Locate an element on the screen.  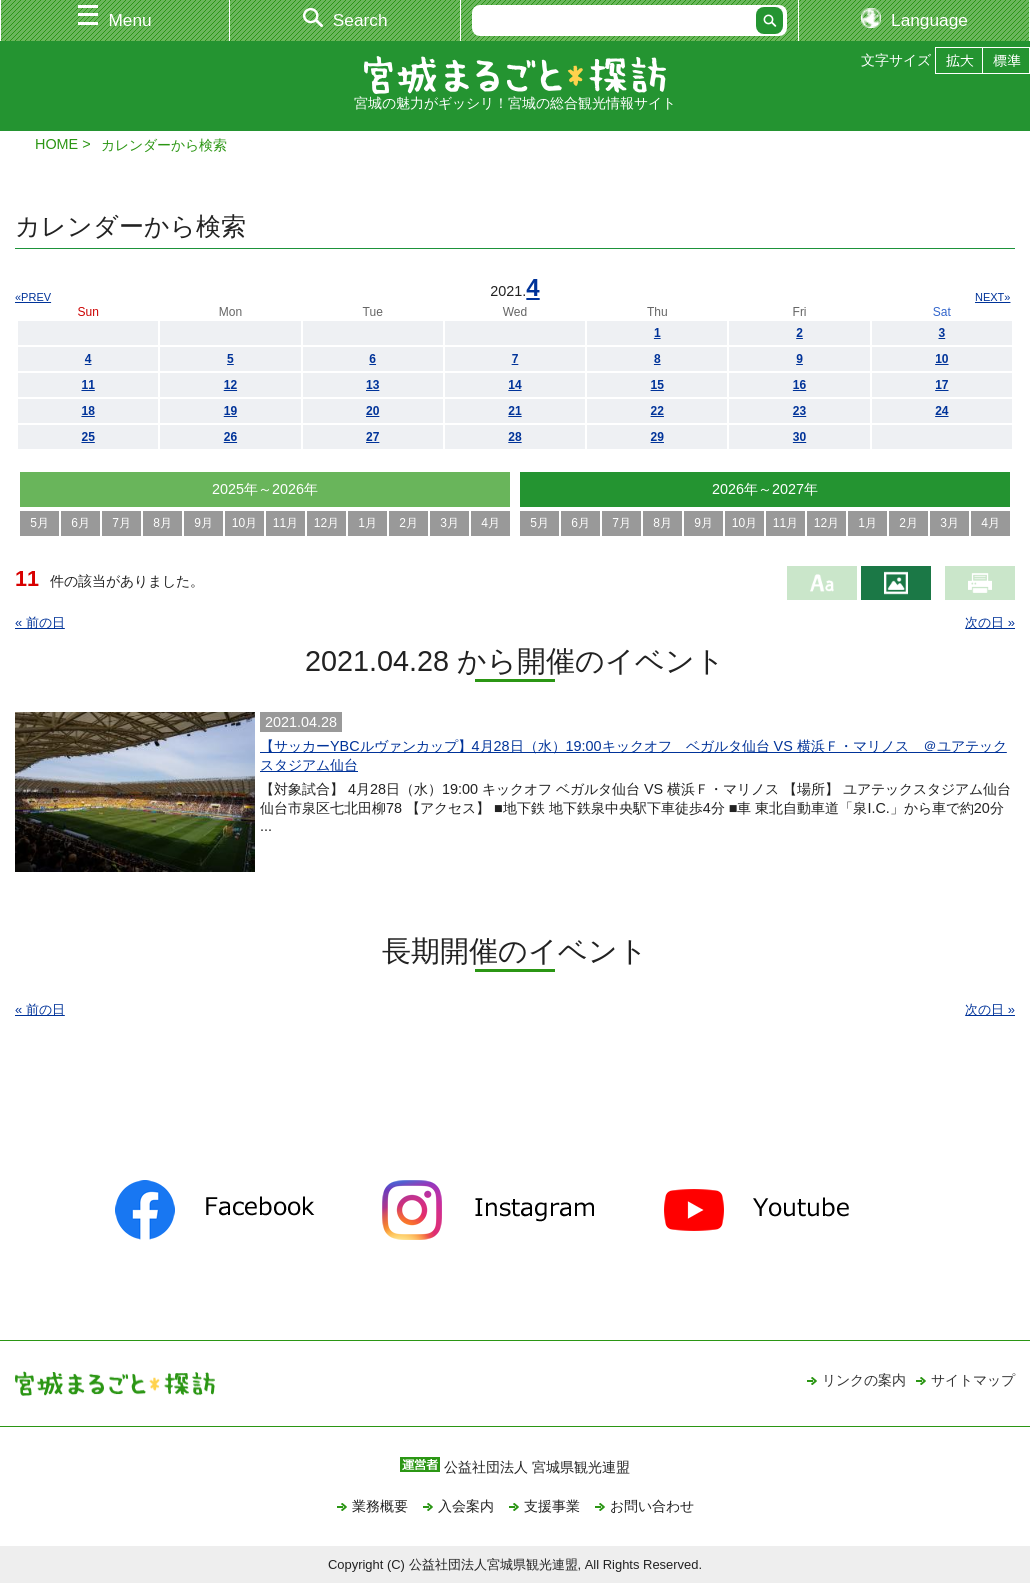
リンクの案内 is located at coordinates (864, 1380).